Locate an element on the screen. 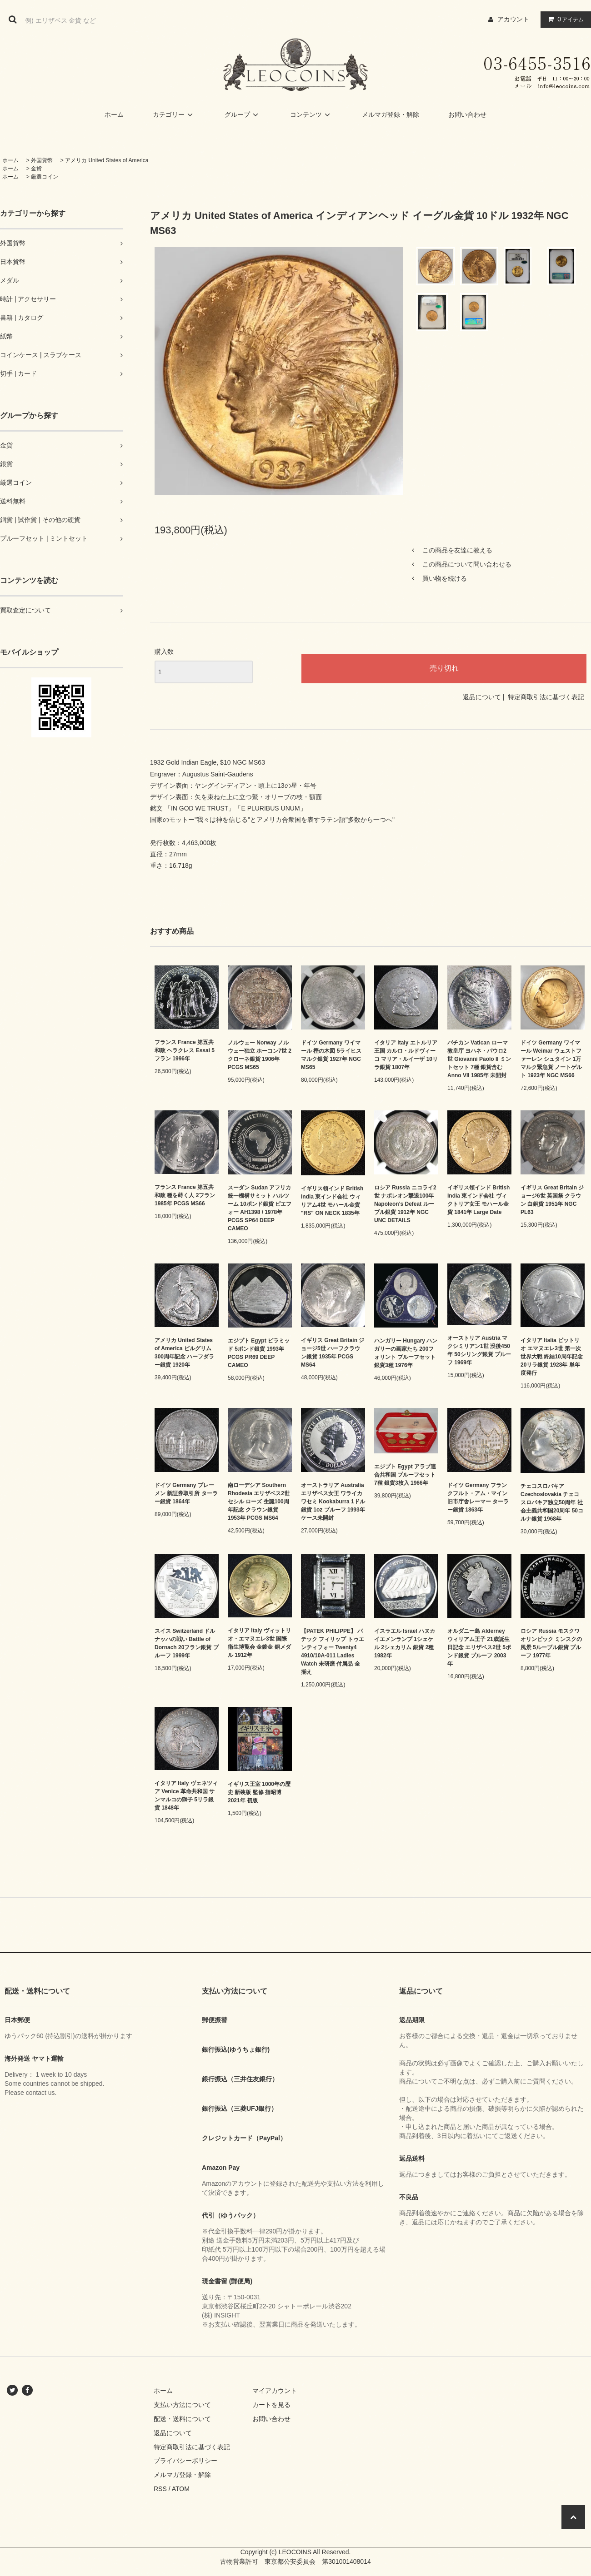 This screenshot has width=591, height=2576. オーストリア Austria マクシミリアン1世 没後450年 50シリング銀貨 プルーフ 1969年 is located at coordinates (479, 1350).